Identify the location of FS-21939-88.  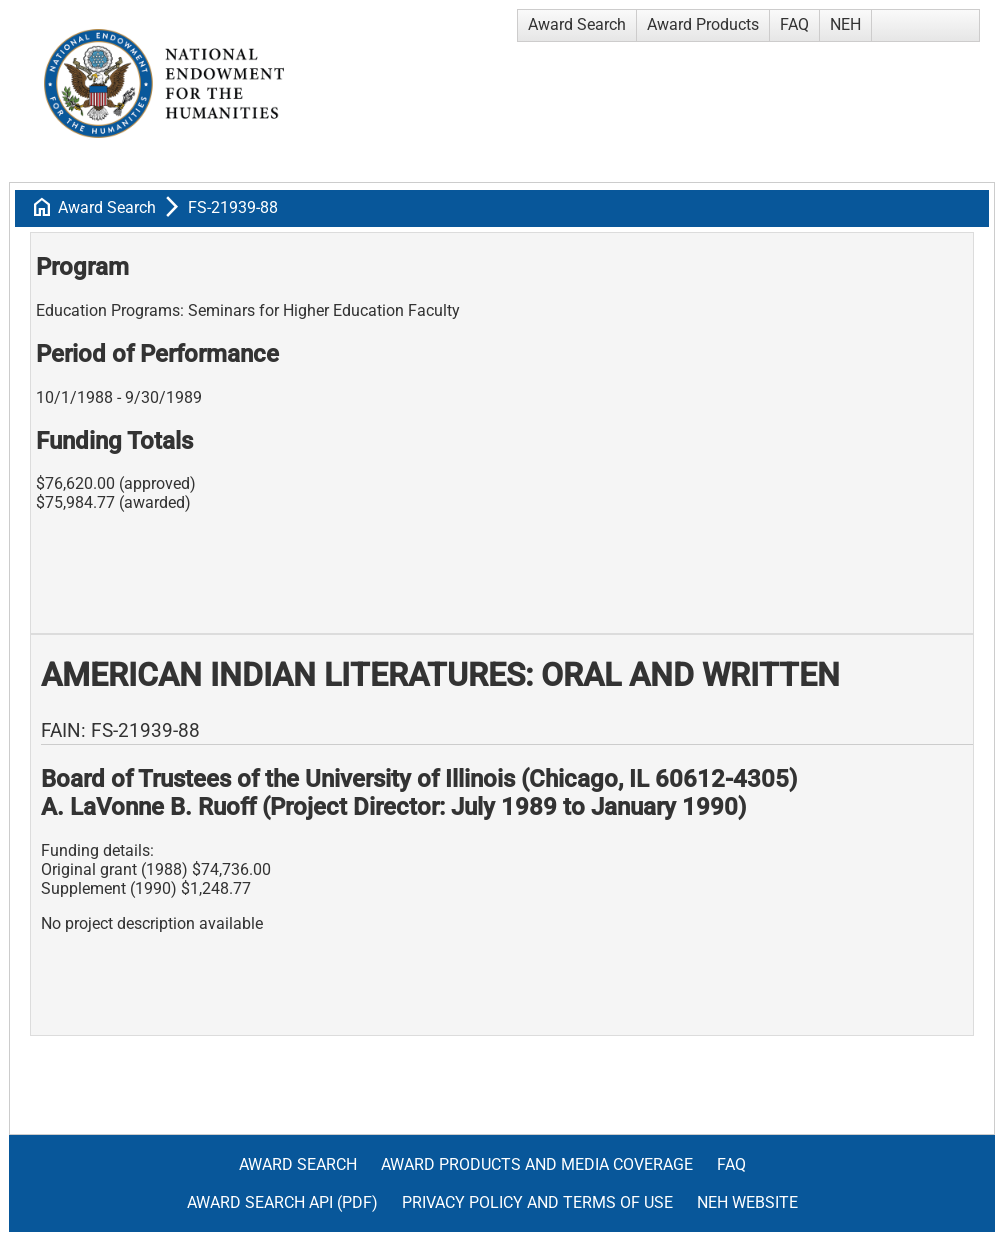
(233, 207).